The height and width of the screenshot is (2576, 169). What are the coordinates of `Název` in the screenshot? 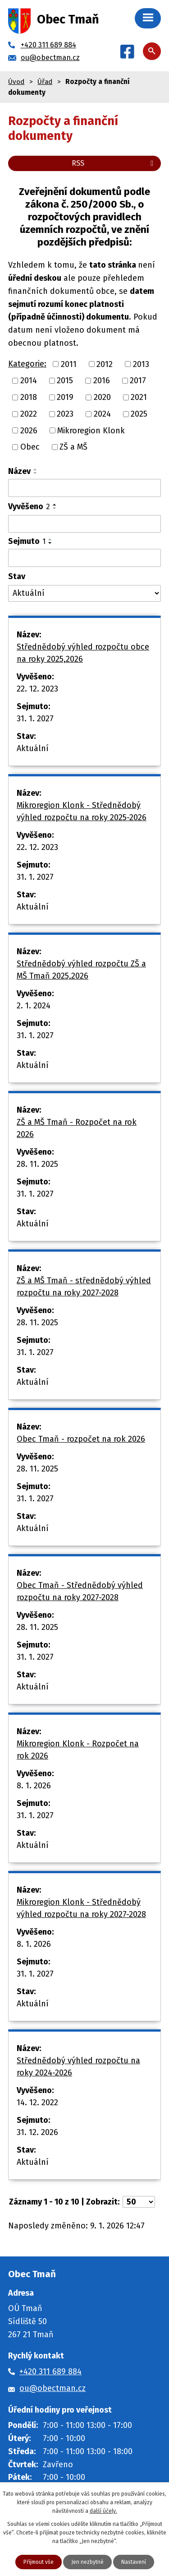 It's located at (19, 471).